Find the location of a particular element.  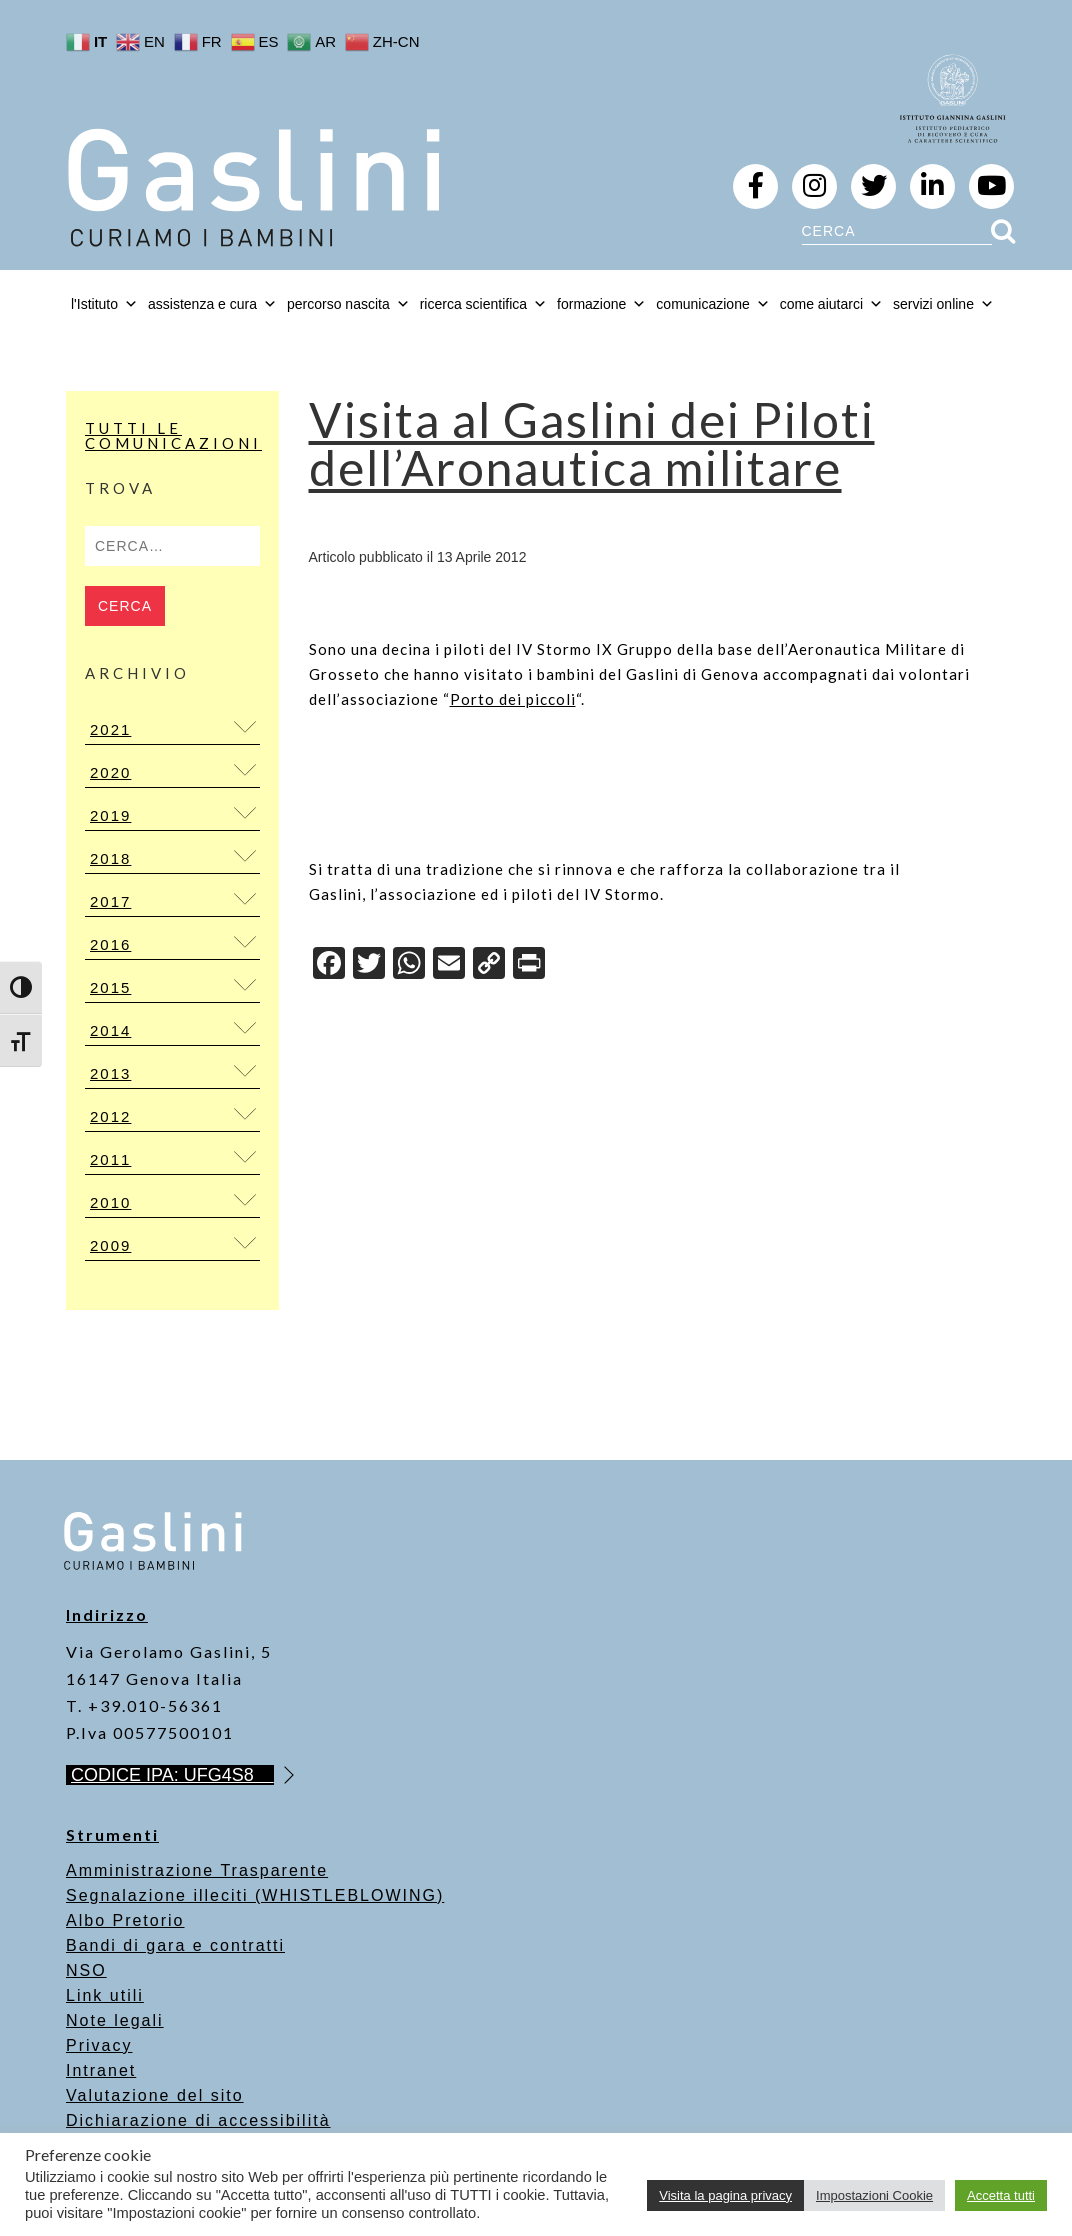

formazione [button] is located at coordinates (601, 304).